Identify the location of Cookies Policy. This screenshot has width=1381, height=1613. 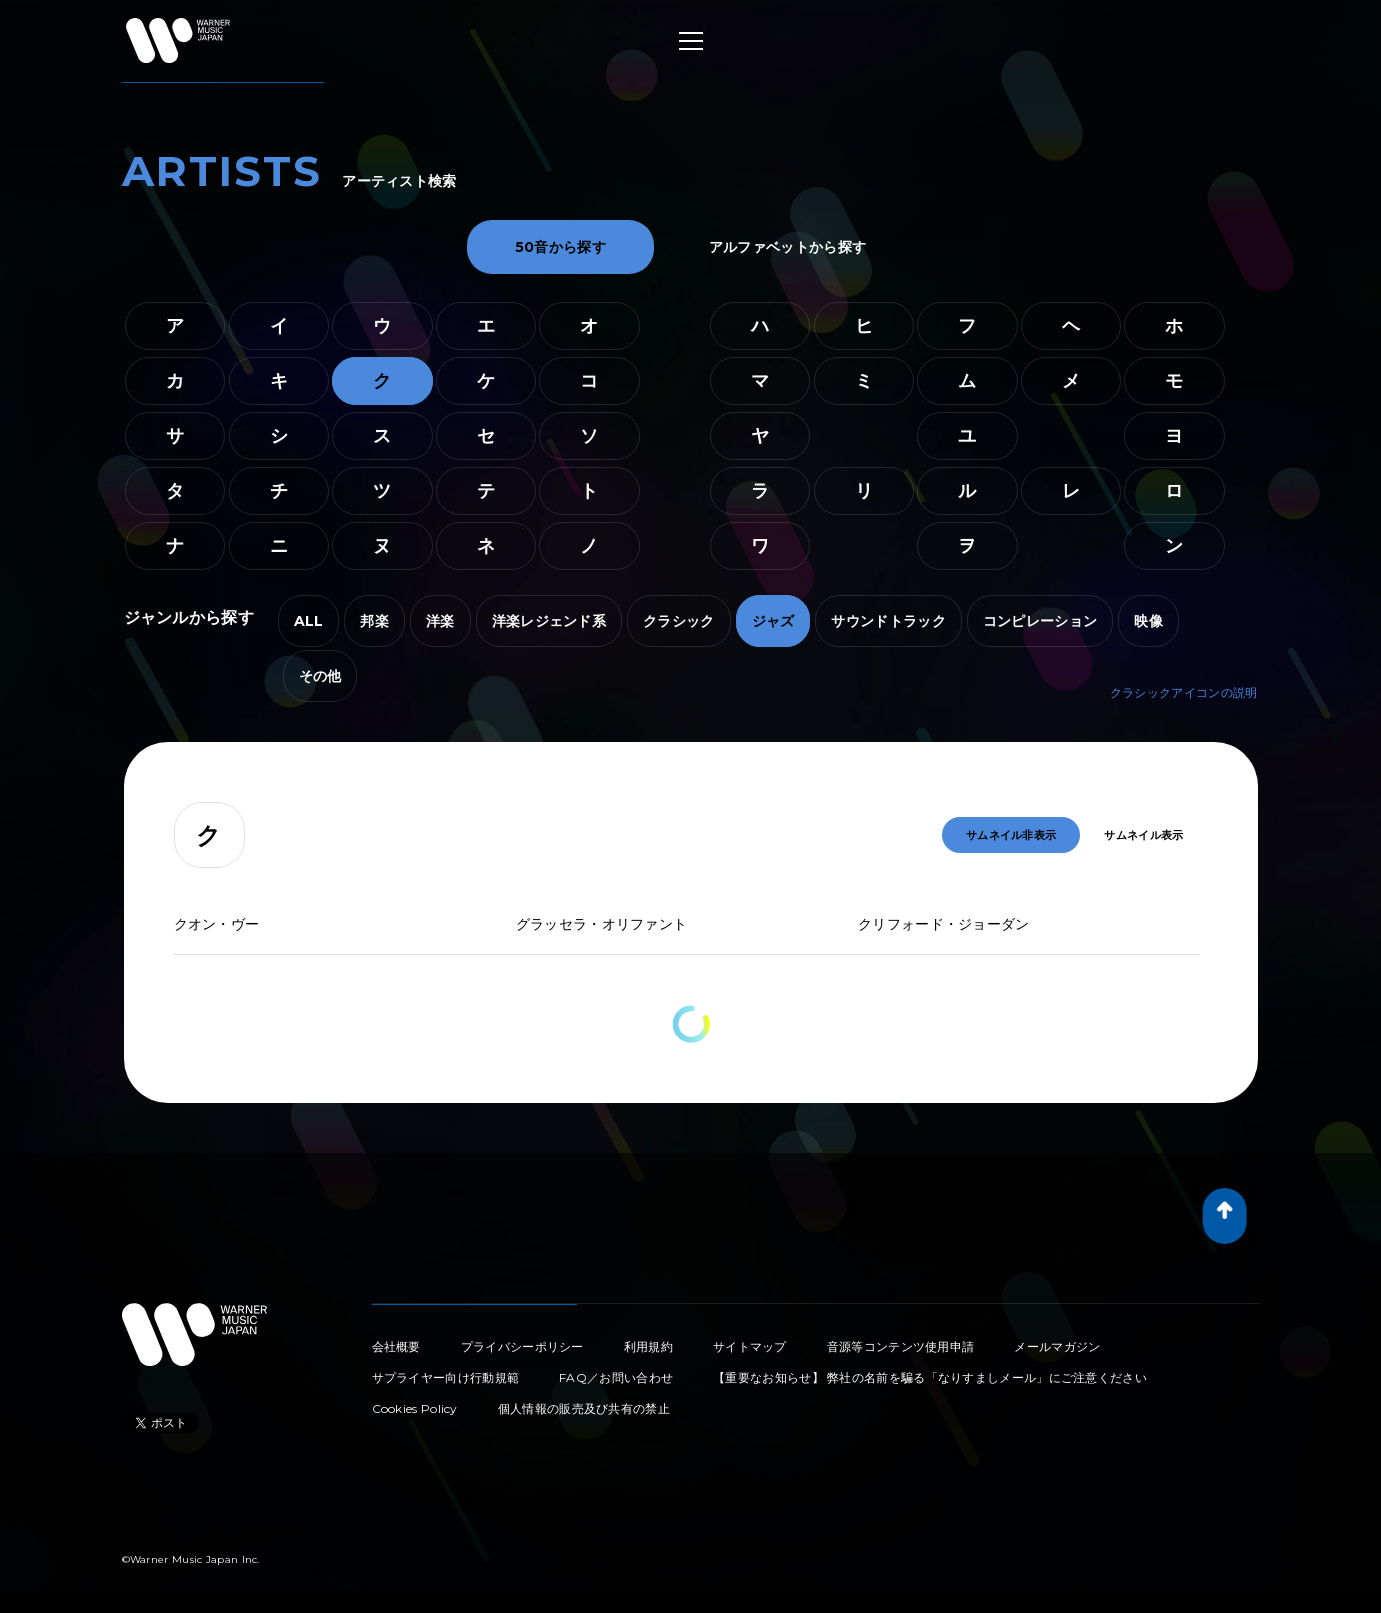
(415, 1408).